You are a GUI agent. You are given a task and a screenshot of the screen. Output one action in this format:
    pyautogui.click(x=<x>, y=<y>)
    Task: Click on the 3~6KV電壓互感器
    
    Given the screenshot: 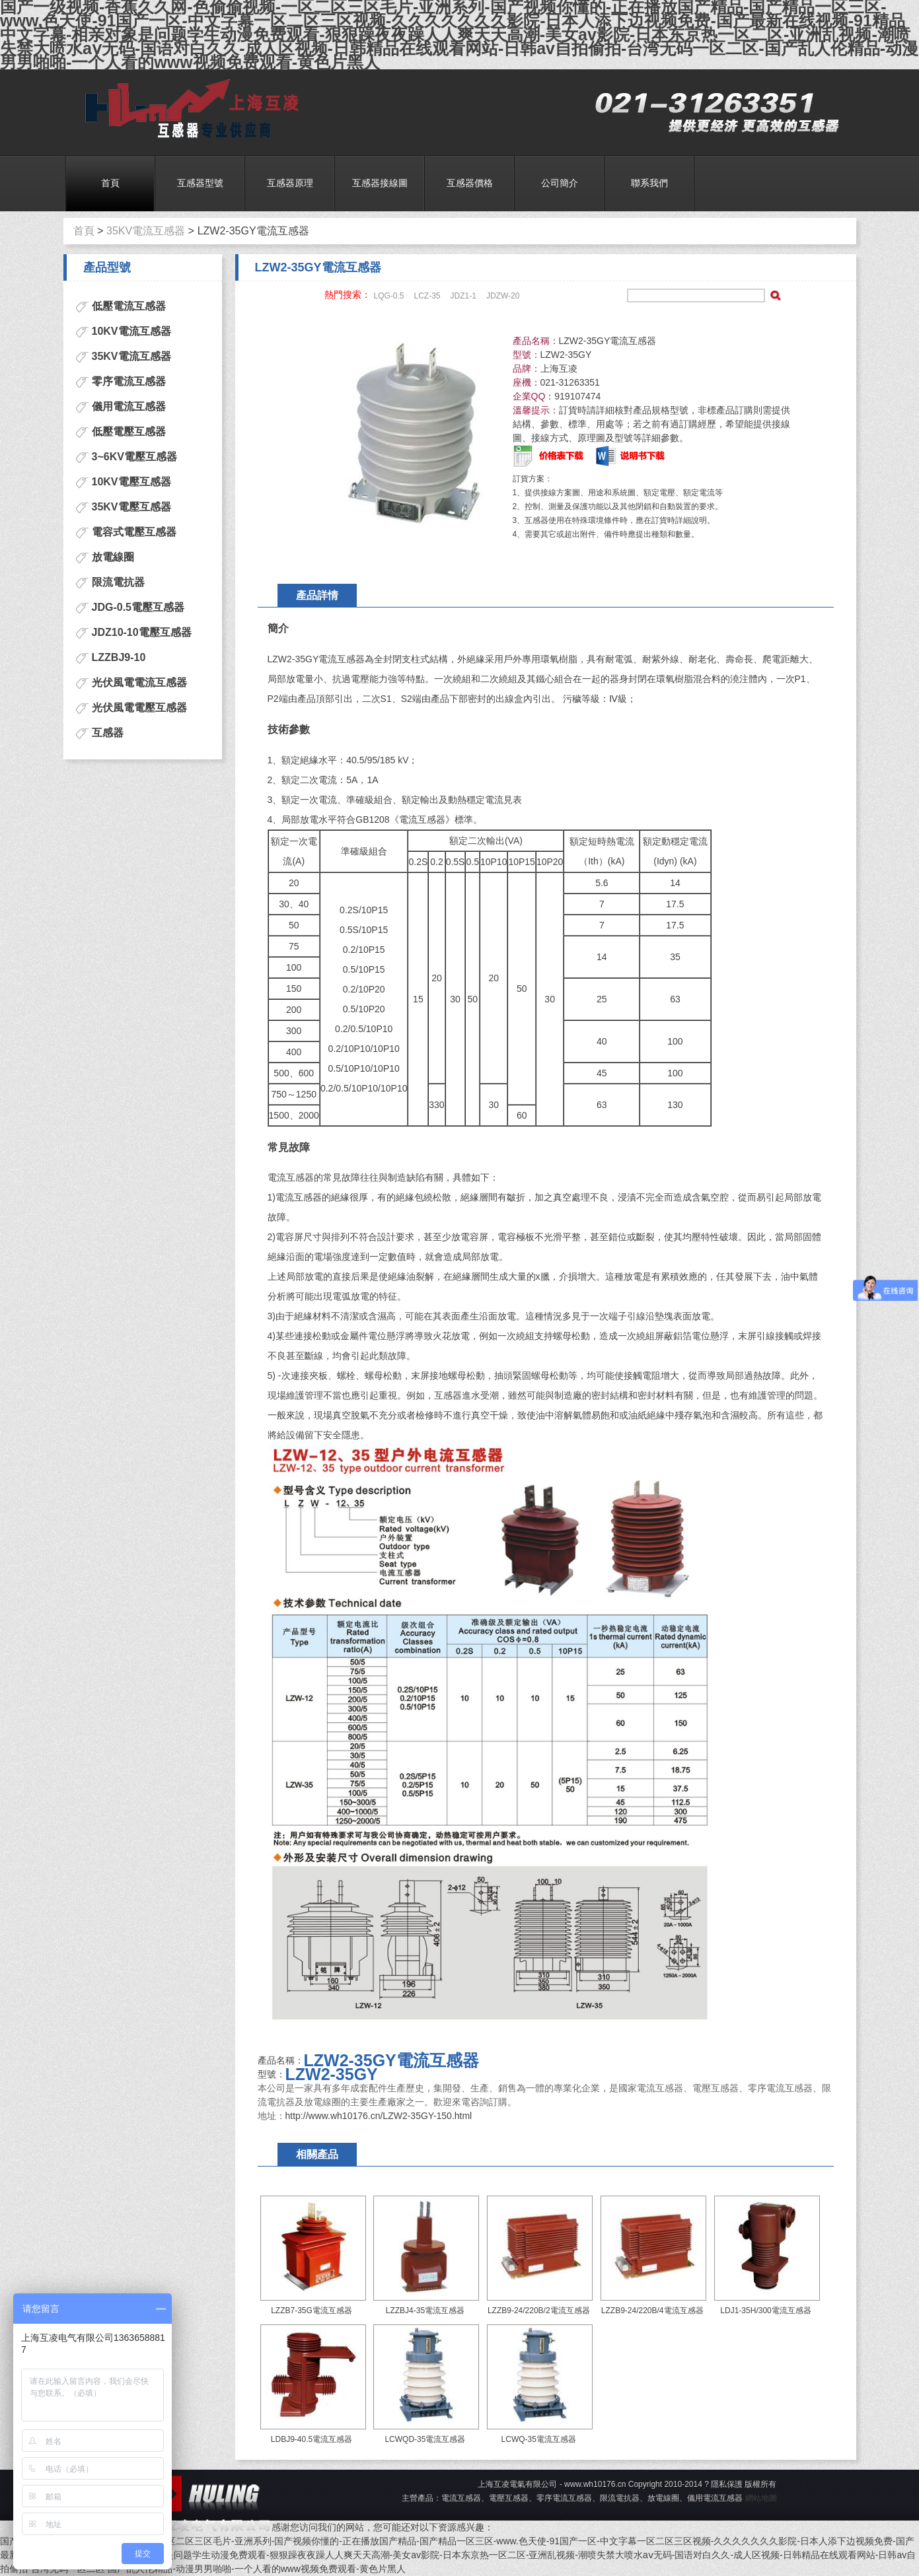 What is the action you would take?
    pyautogui.click(x=134, y=456)
    